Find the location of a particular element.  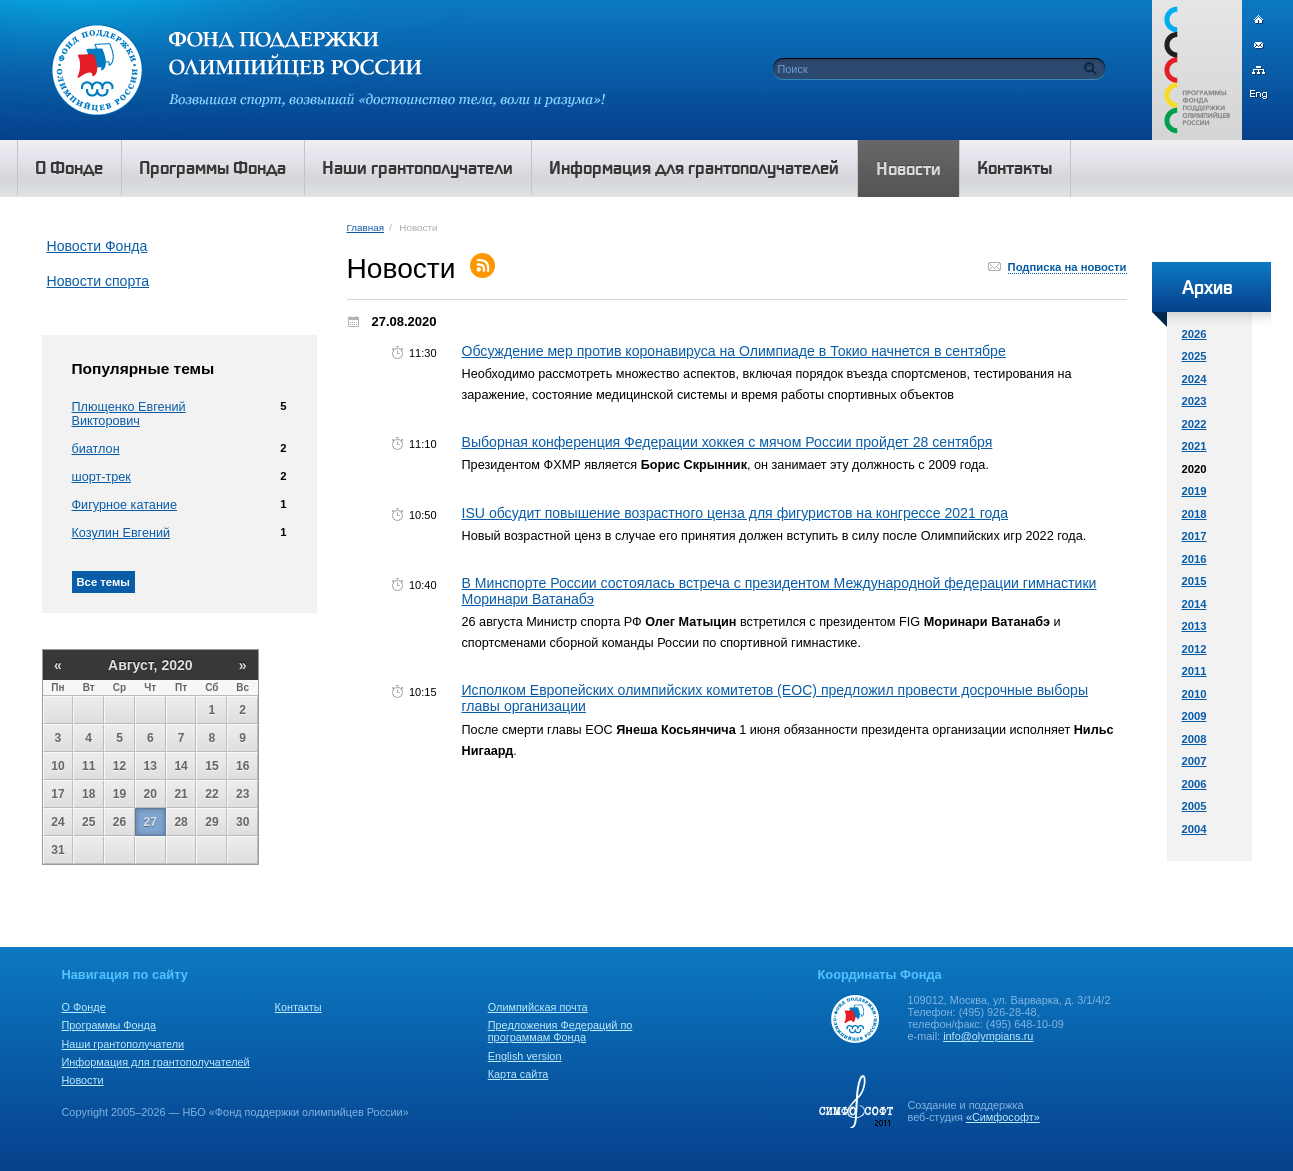

15 is located at coordinates (211, 766).